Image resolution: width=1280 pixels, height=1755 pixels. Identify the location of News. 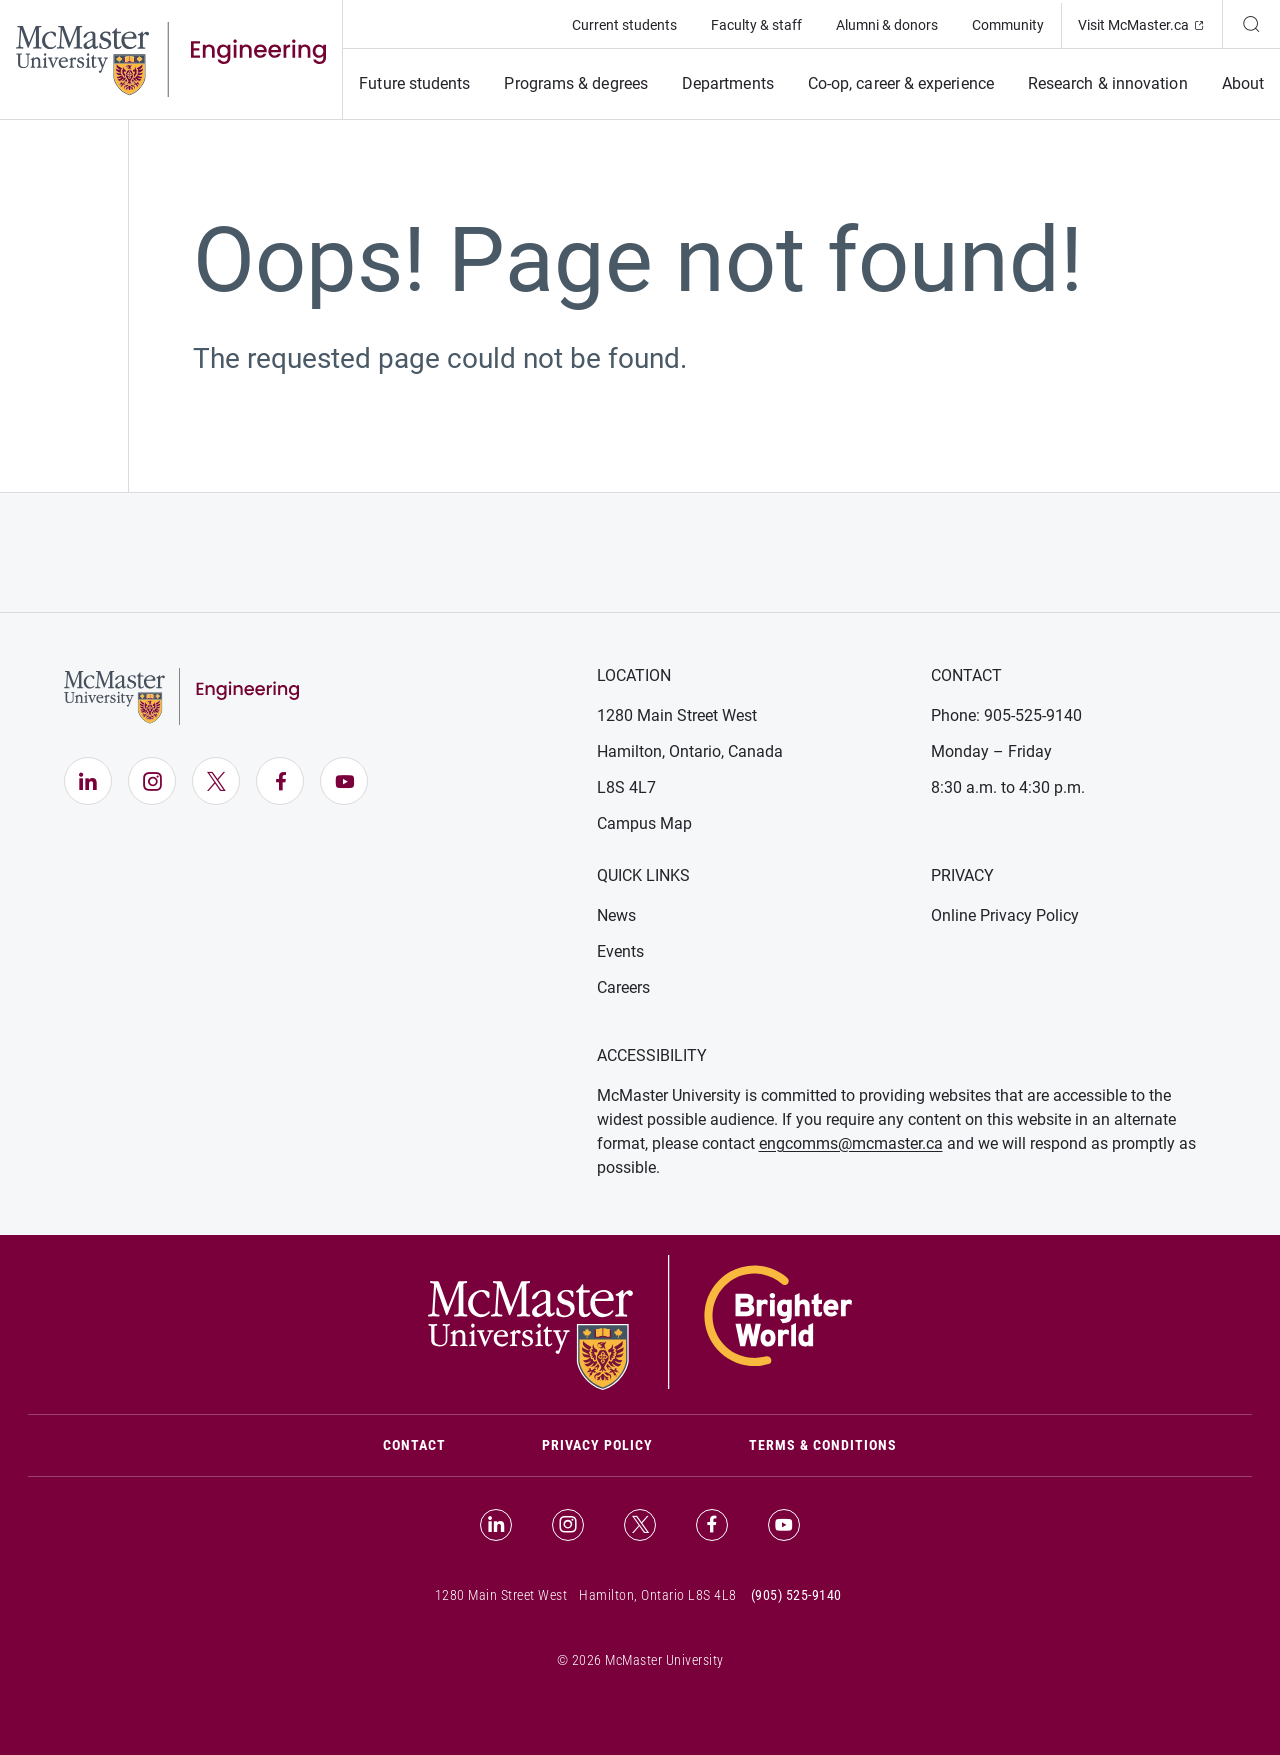
(616, 915).